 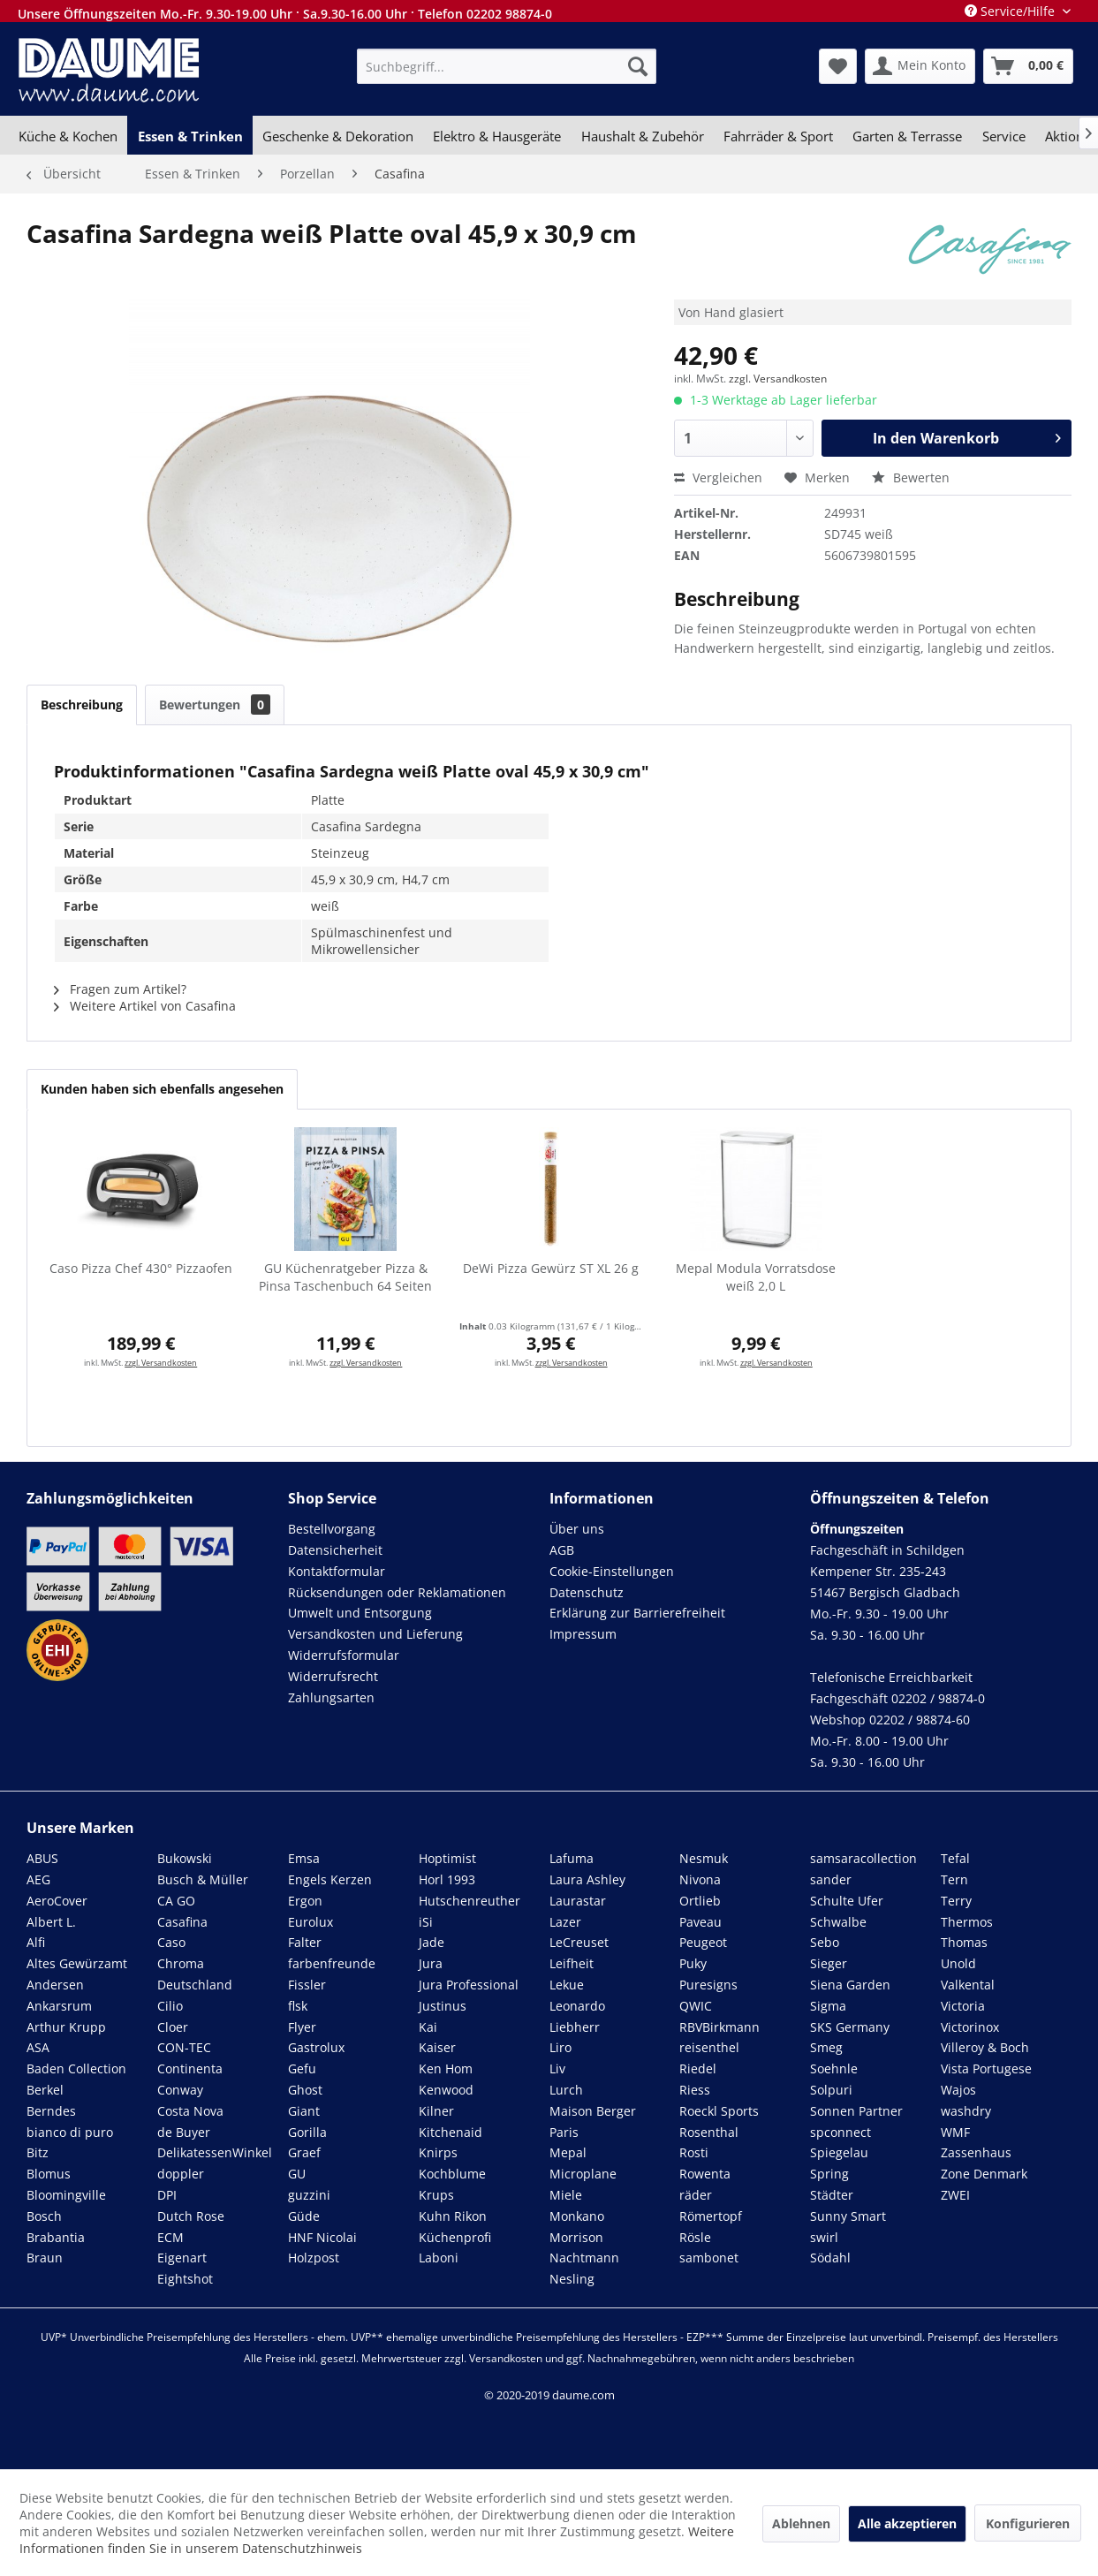 What do you see at coordinates (436, 2194) in the screenshot?
I see `Krups` at bounding box center [436, 2194].